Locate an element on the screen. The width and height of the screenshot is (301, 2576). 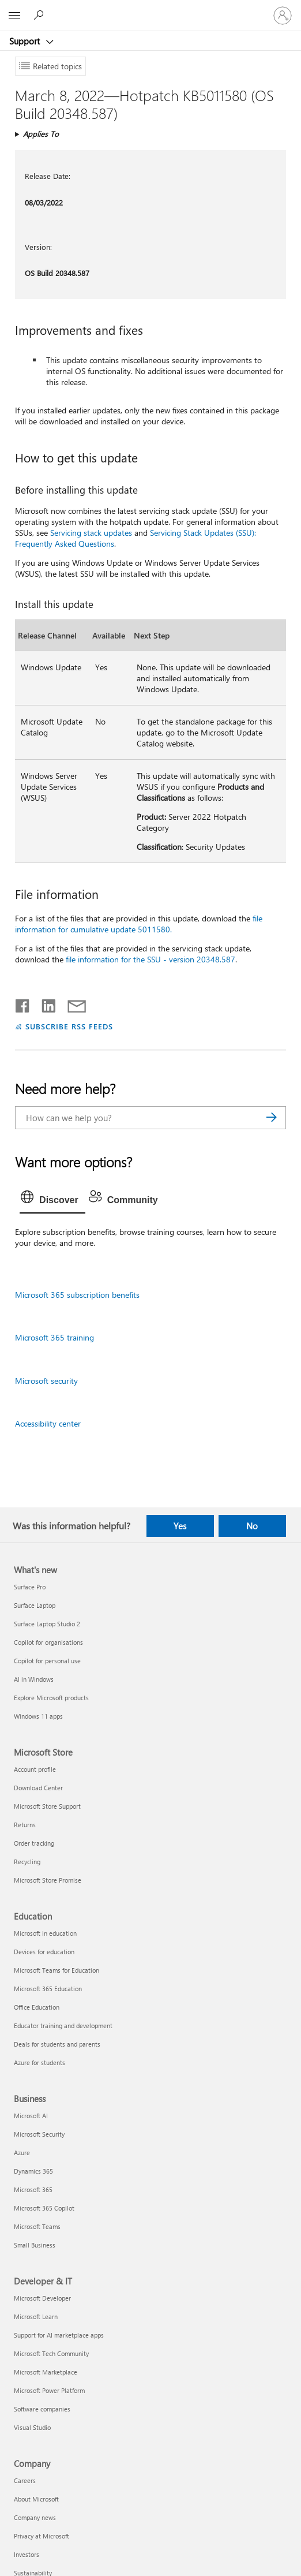
Microsoft Learn [Microsoft Learn Developer & IT] is located at coordinates (36, 2316).